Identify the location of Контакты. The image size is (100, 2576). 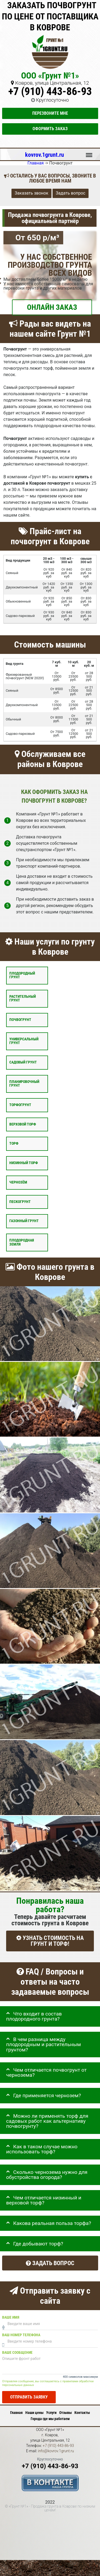
(82, 2412).